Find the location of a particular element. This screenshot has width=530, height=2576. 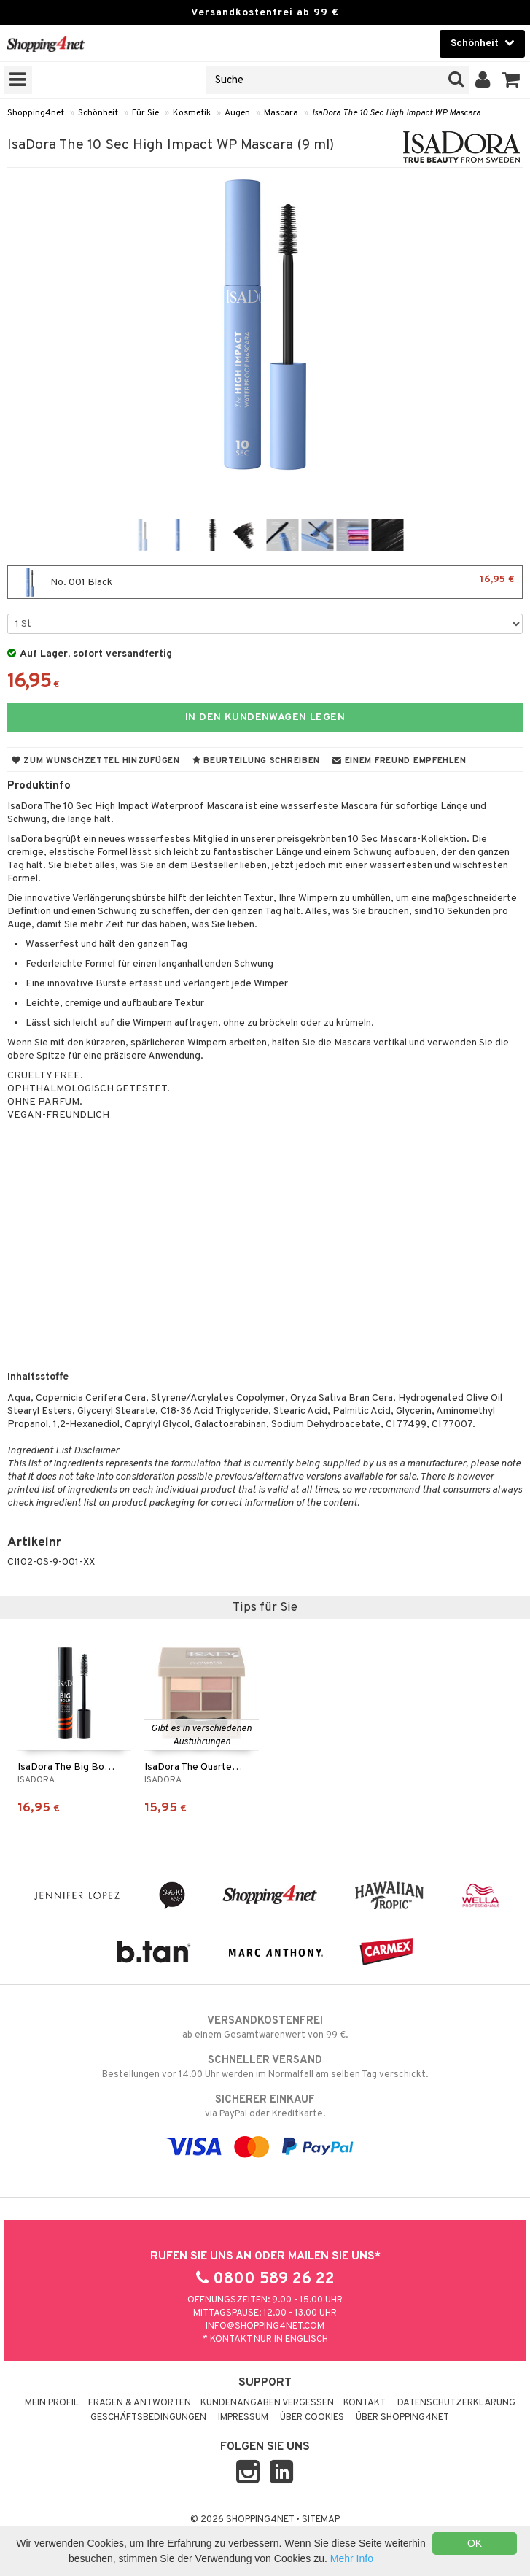

info@shopping4net.com is located at coordinates (265, 2326).